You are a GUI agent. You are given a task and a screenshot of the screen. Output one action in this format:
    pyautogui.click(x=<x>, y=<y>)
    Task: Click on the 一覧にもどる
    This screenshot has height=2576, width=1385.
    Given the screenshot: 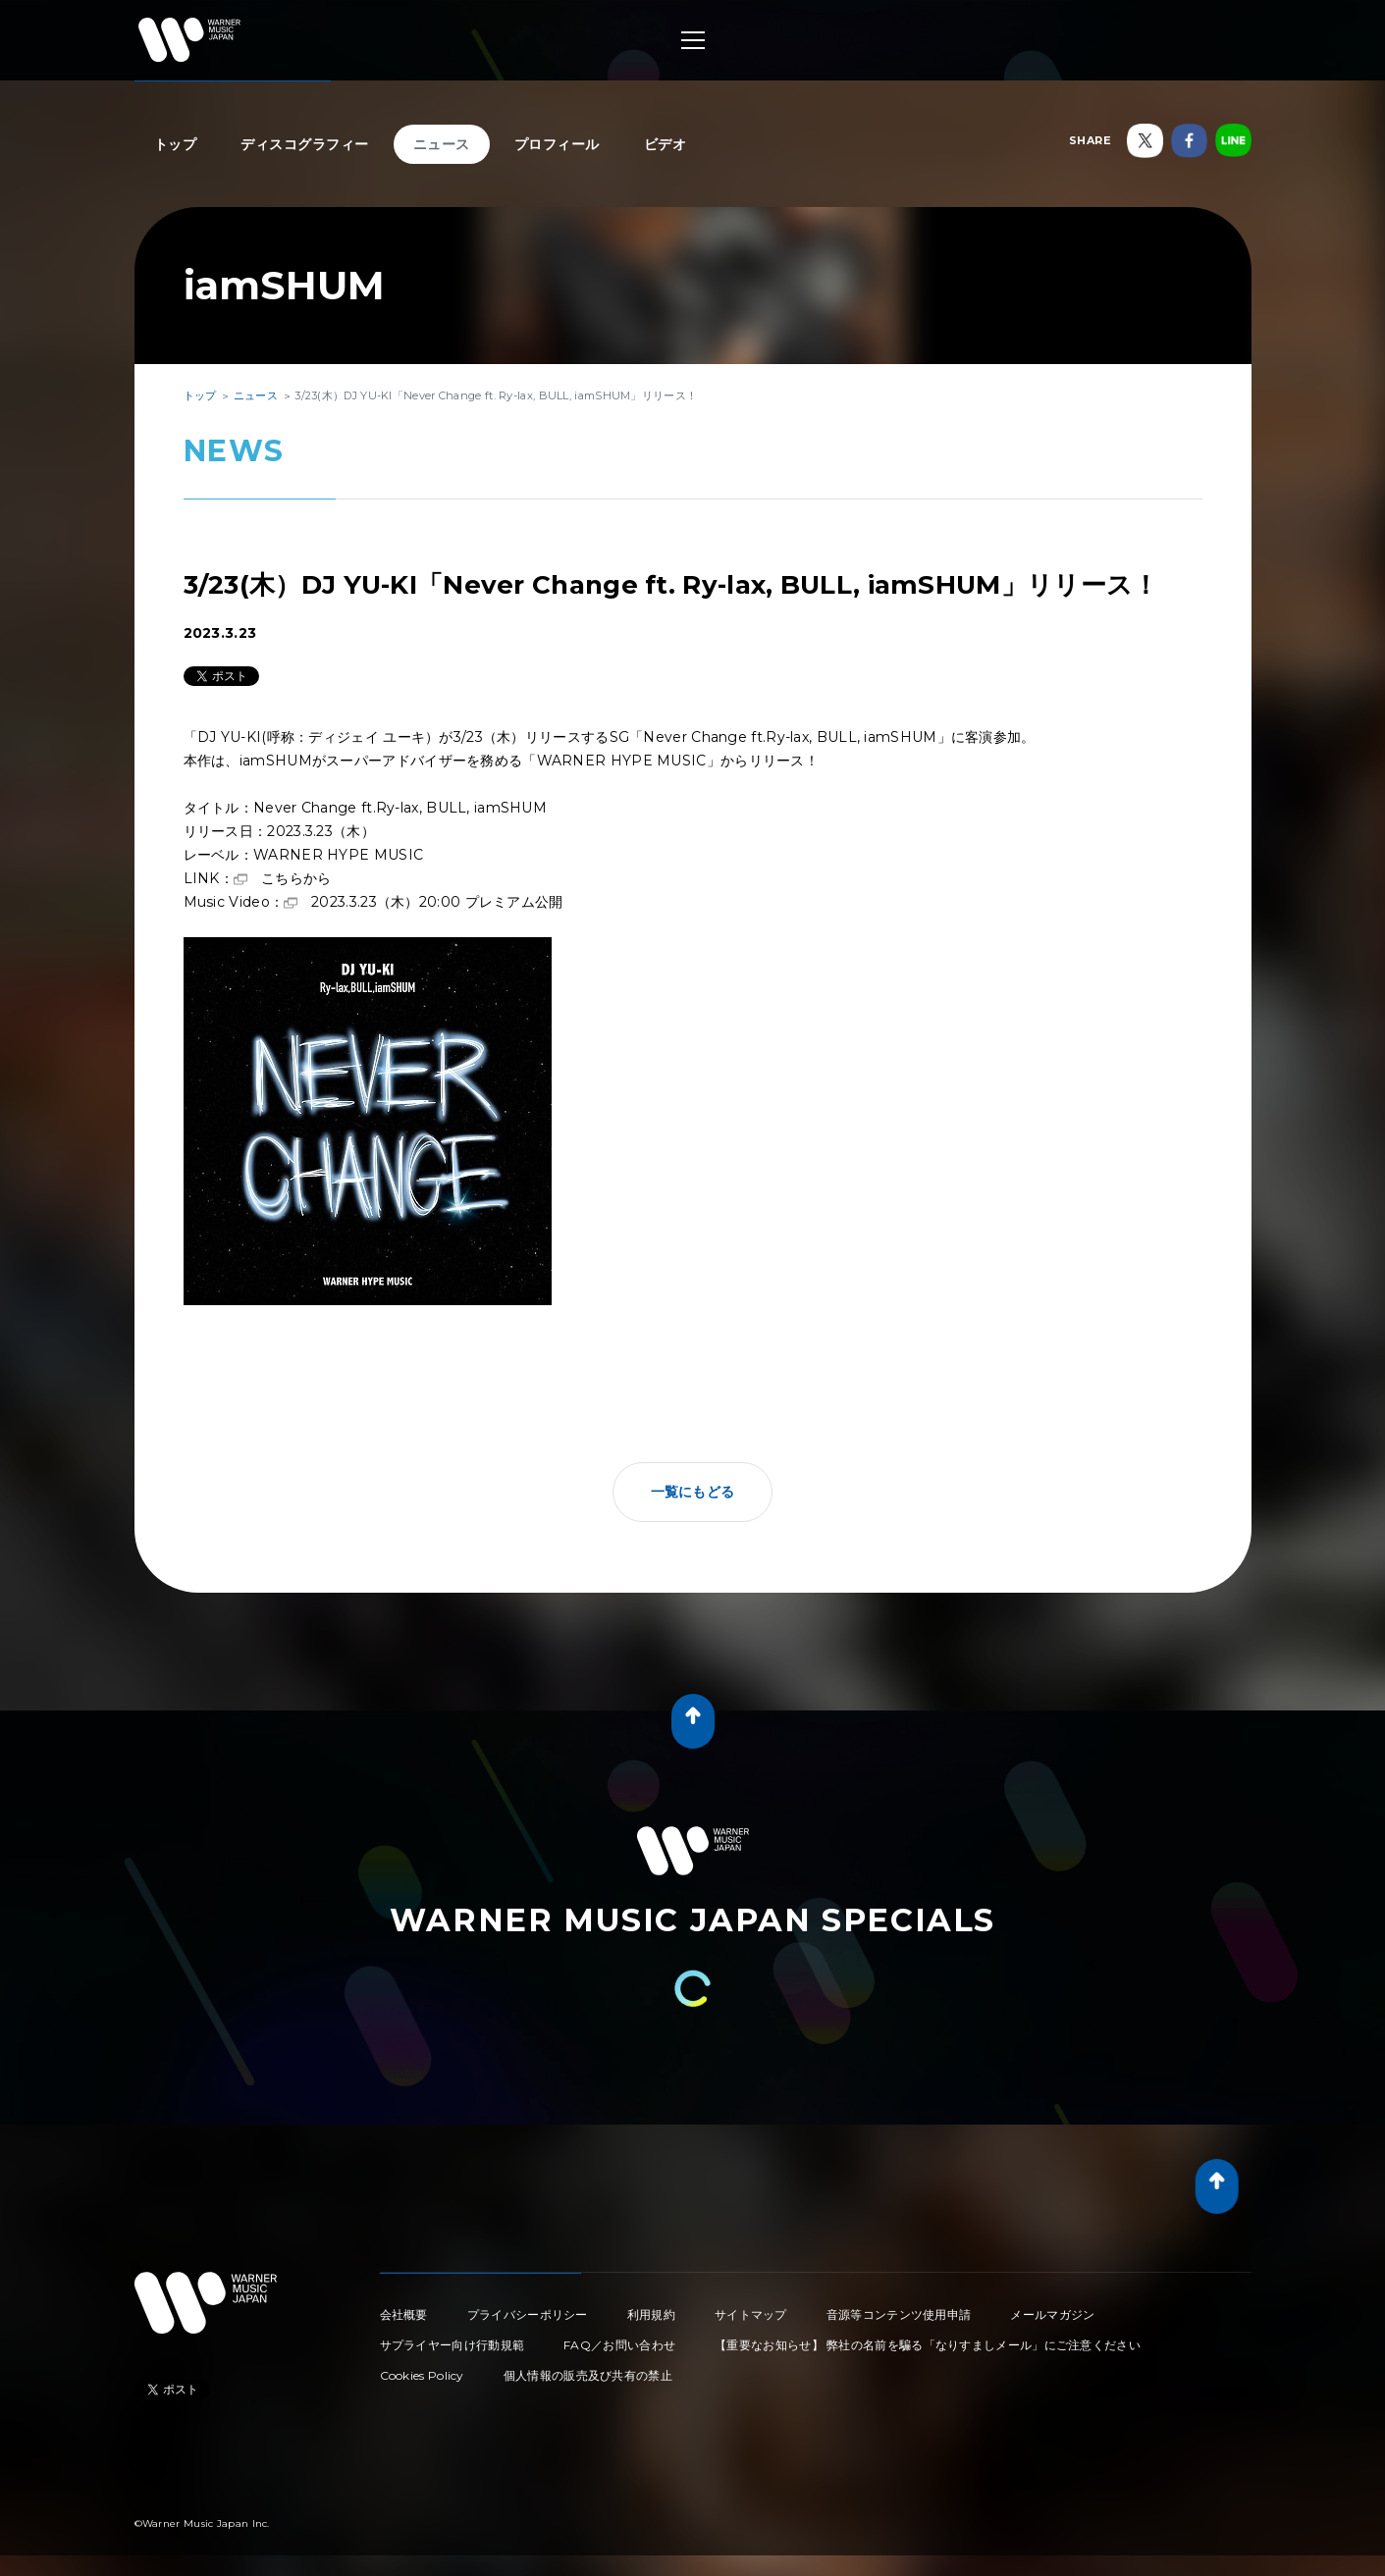 What is the action you would take?
    pyautogui.click(x=693, y=1491)
    